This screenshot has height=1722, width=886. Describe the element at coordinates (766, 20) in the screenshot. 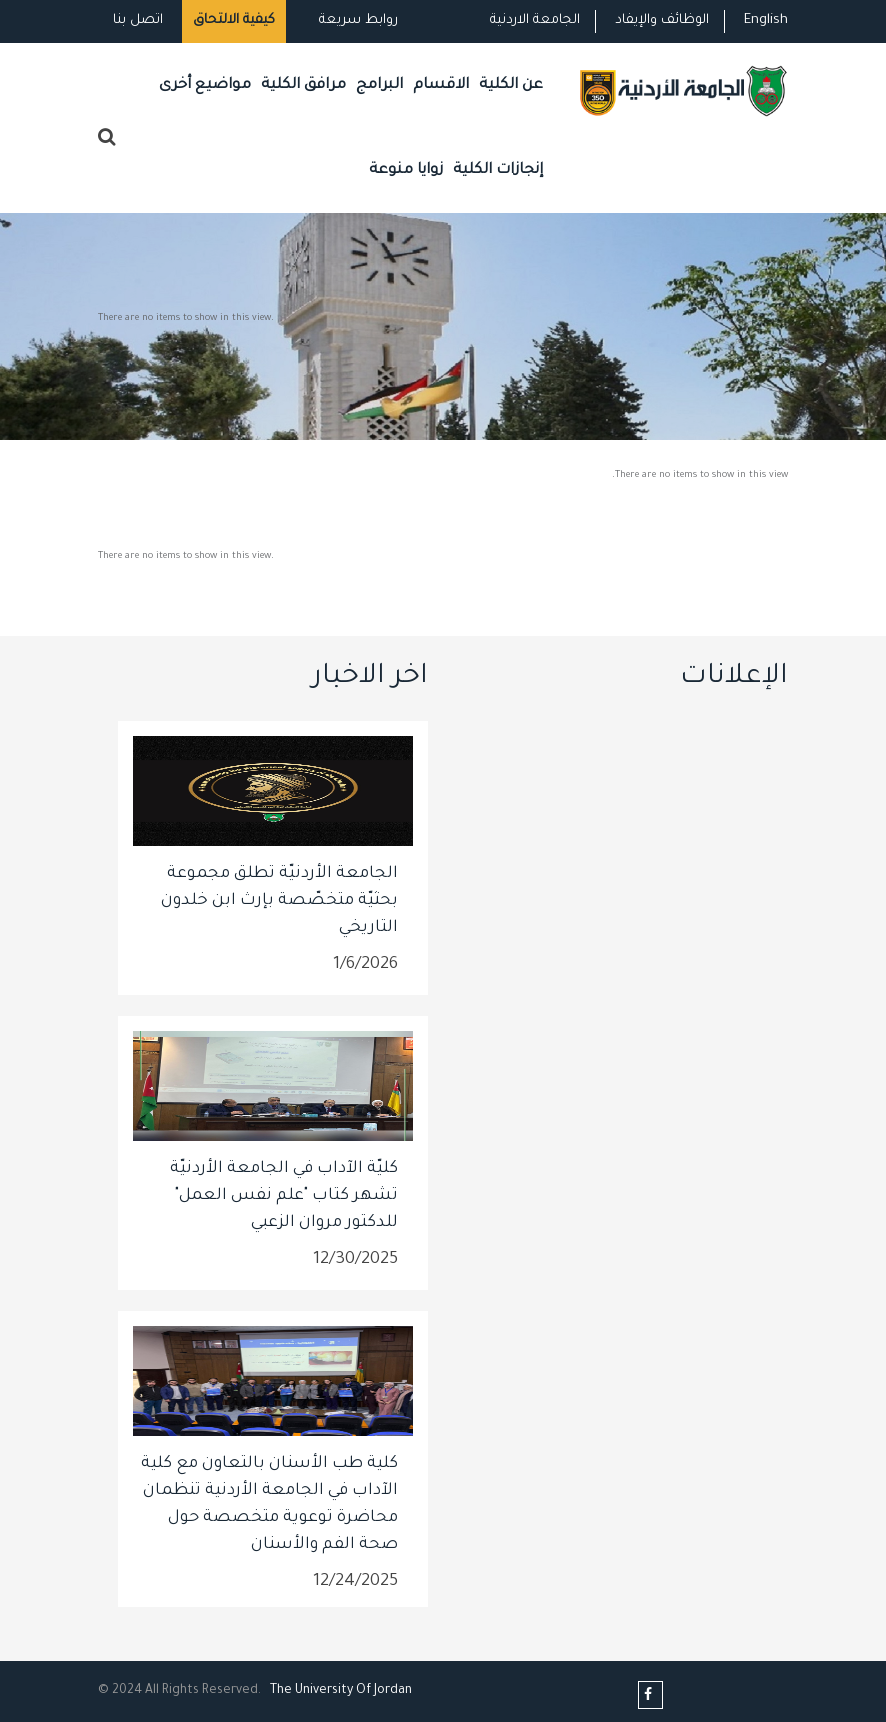

I see `English` at that location.